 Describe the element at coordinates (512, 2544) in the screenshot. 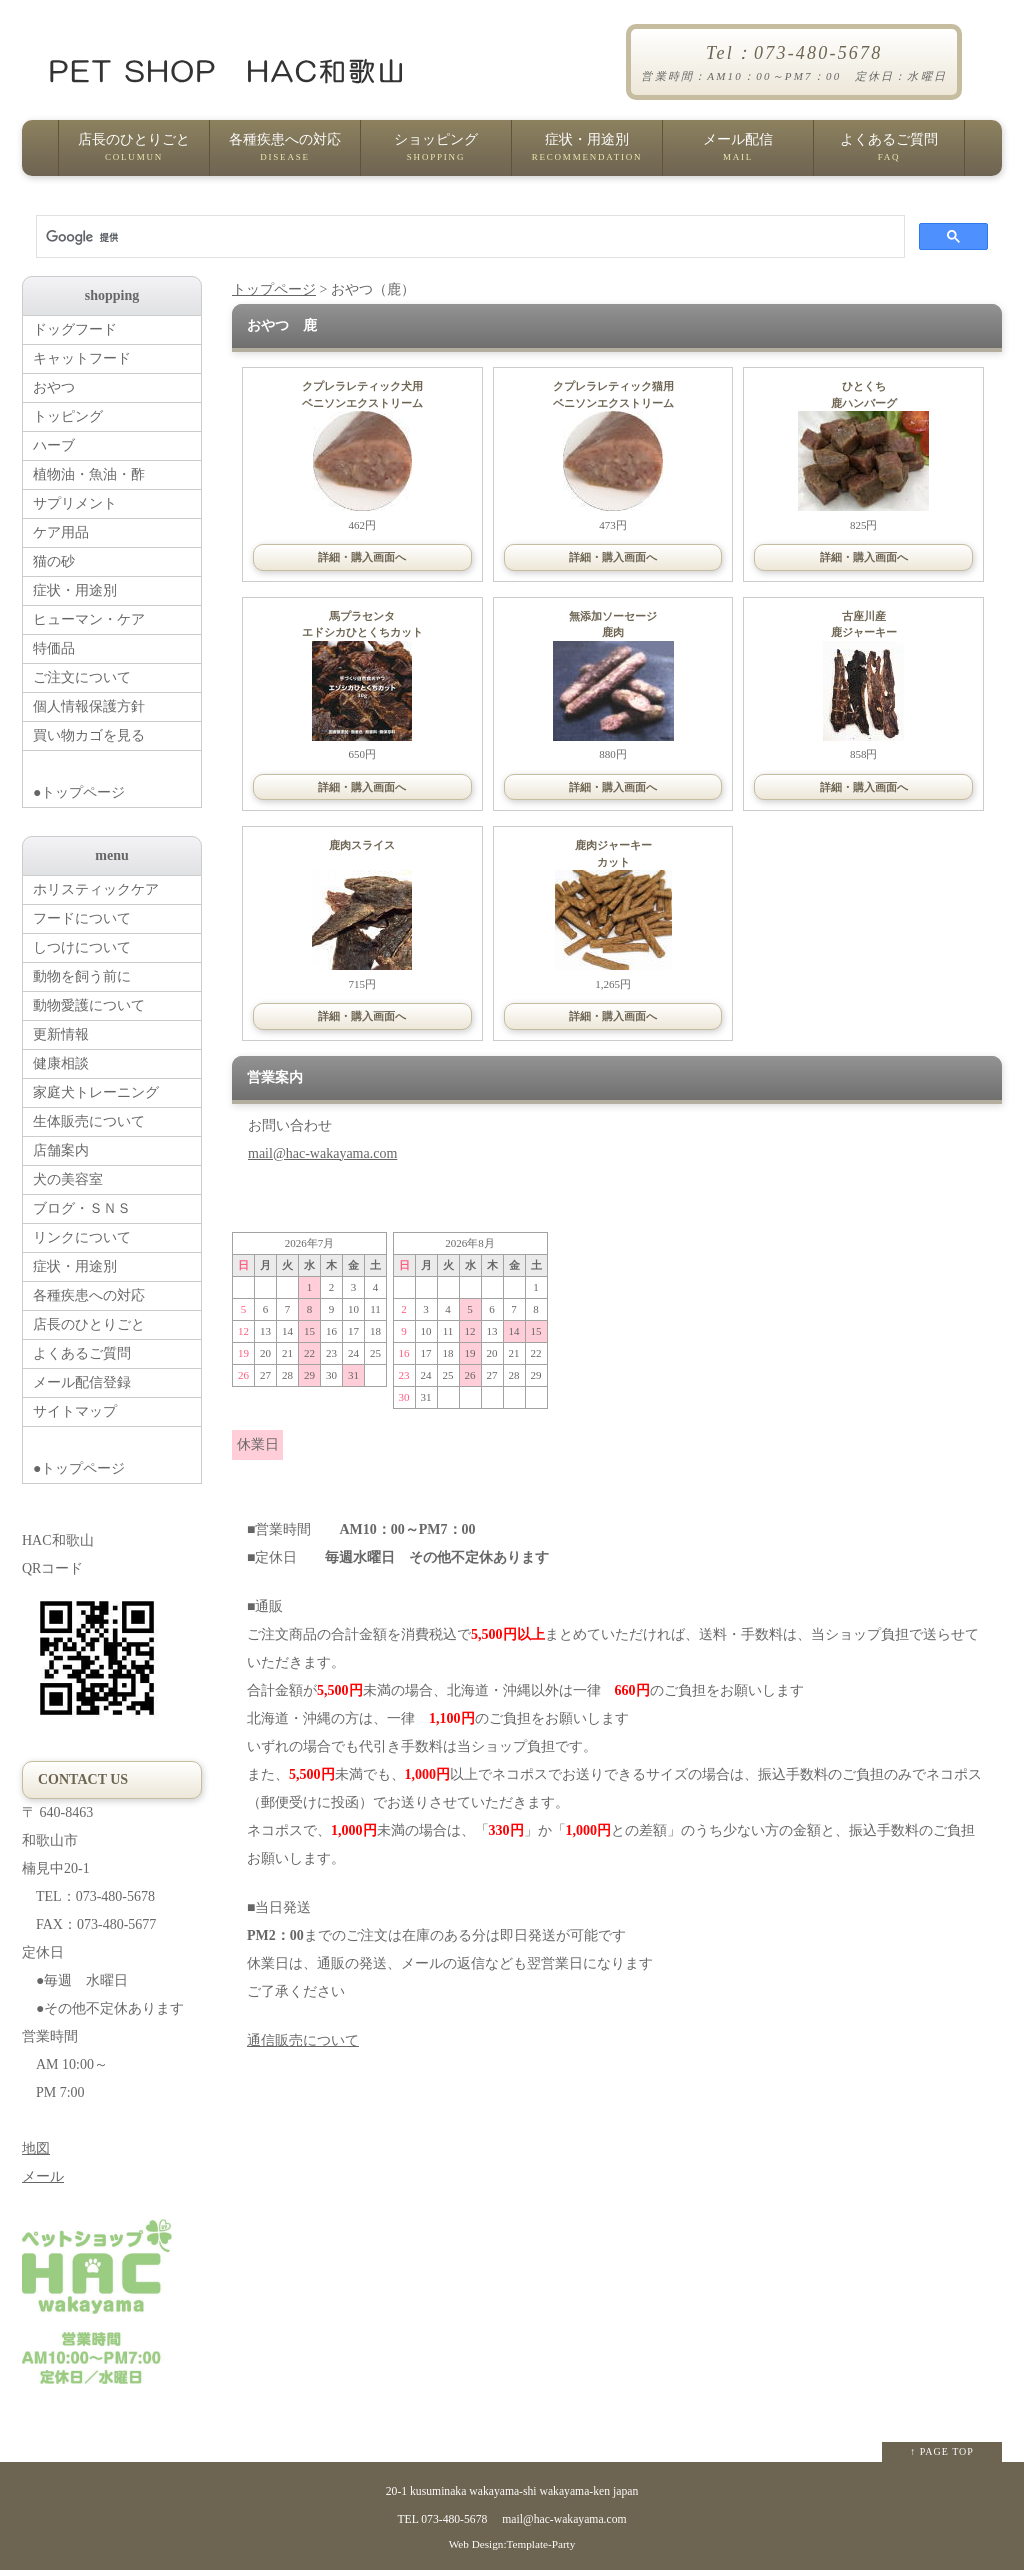

I see `Web Design:Template-Party` at that location.